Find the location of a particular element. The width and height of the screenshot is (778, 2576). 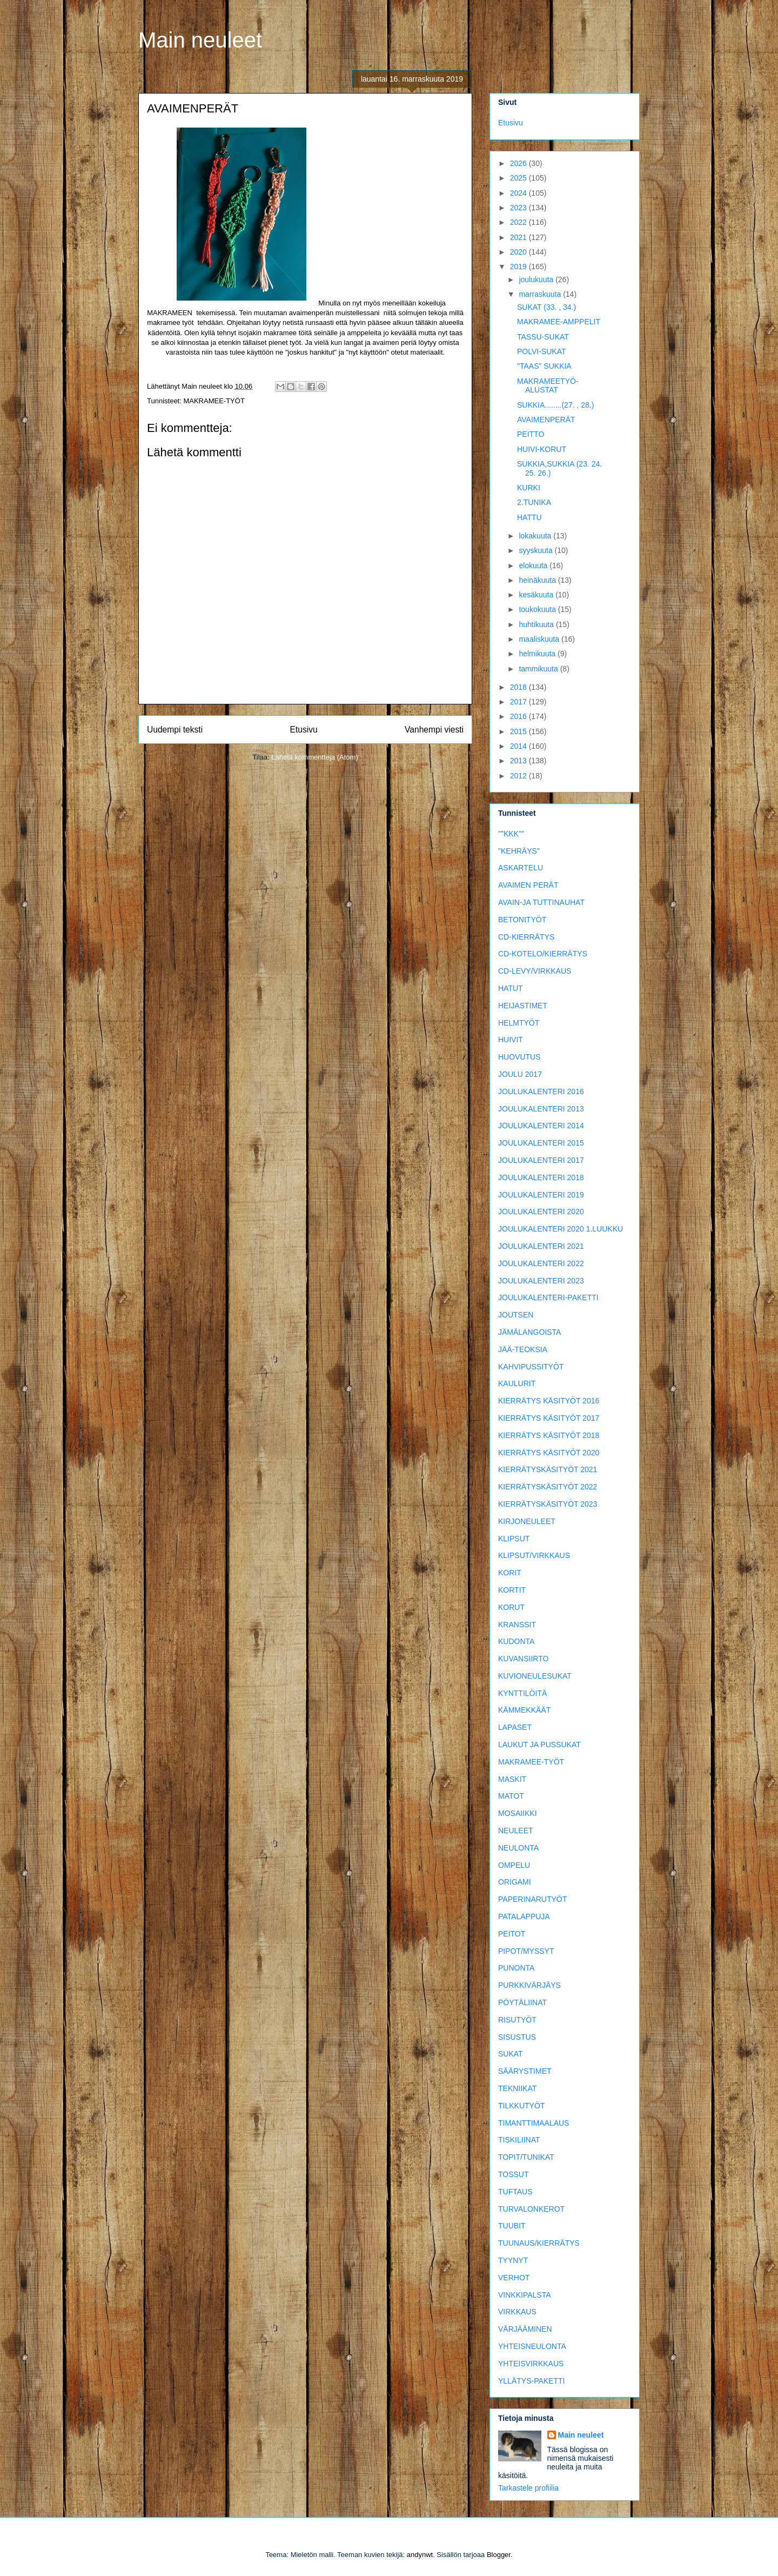

MAKRAMEE-TYÖT is located at coordinates (213, 401).